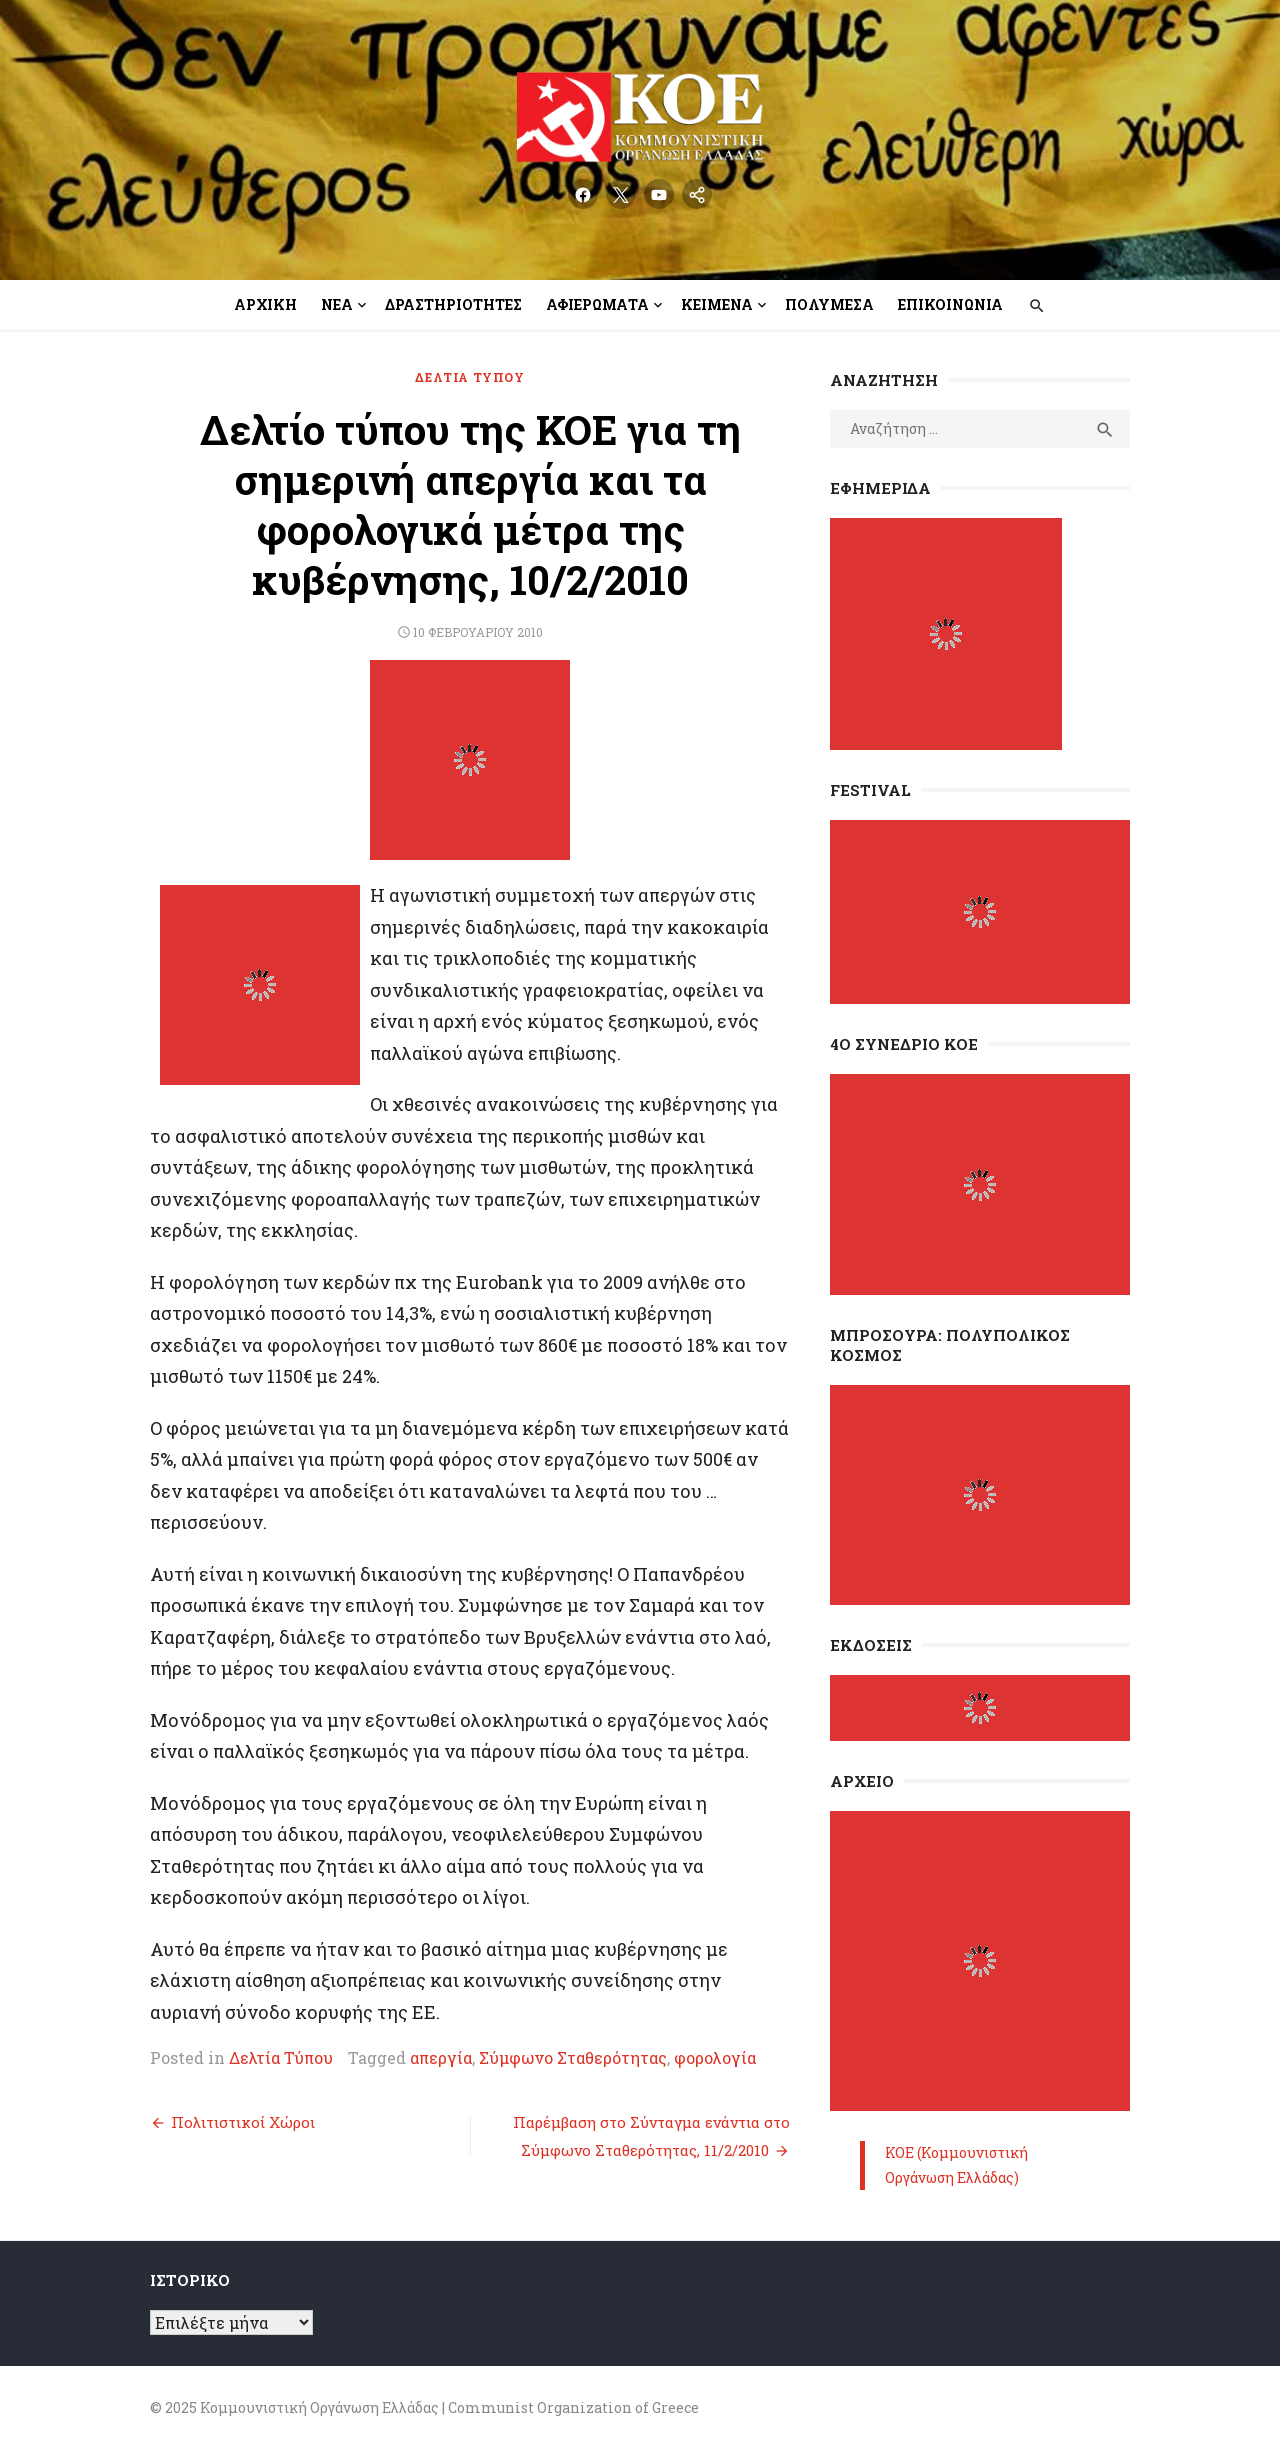  Describe the element at coordinates (717, 304) in the screenshot. I see `Κείμενα` at that location.